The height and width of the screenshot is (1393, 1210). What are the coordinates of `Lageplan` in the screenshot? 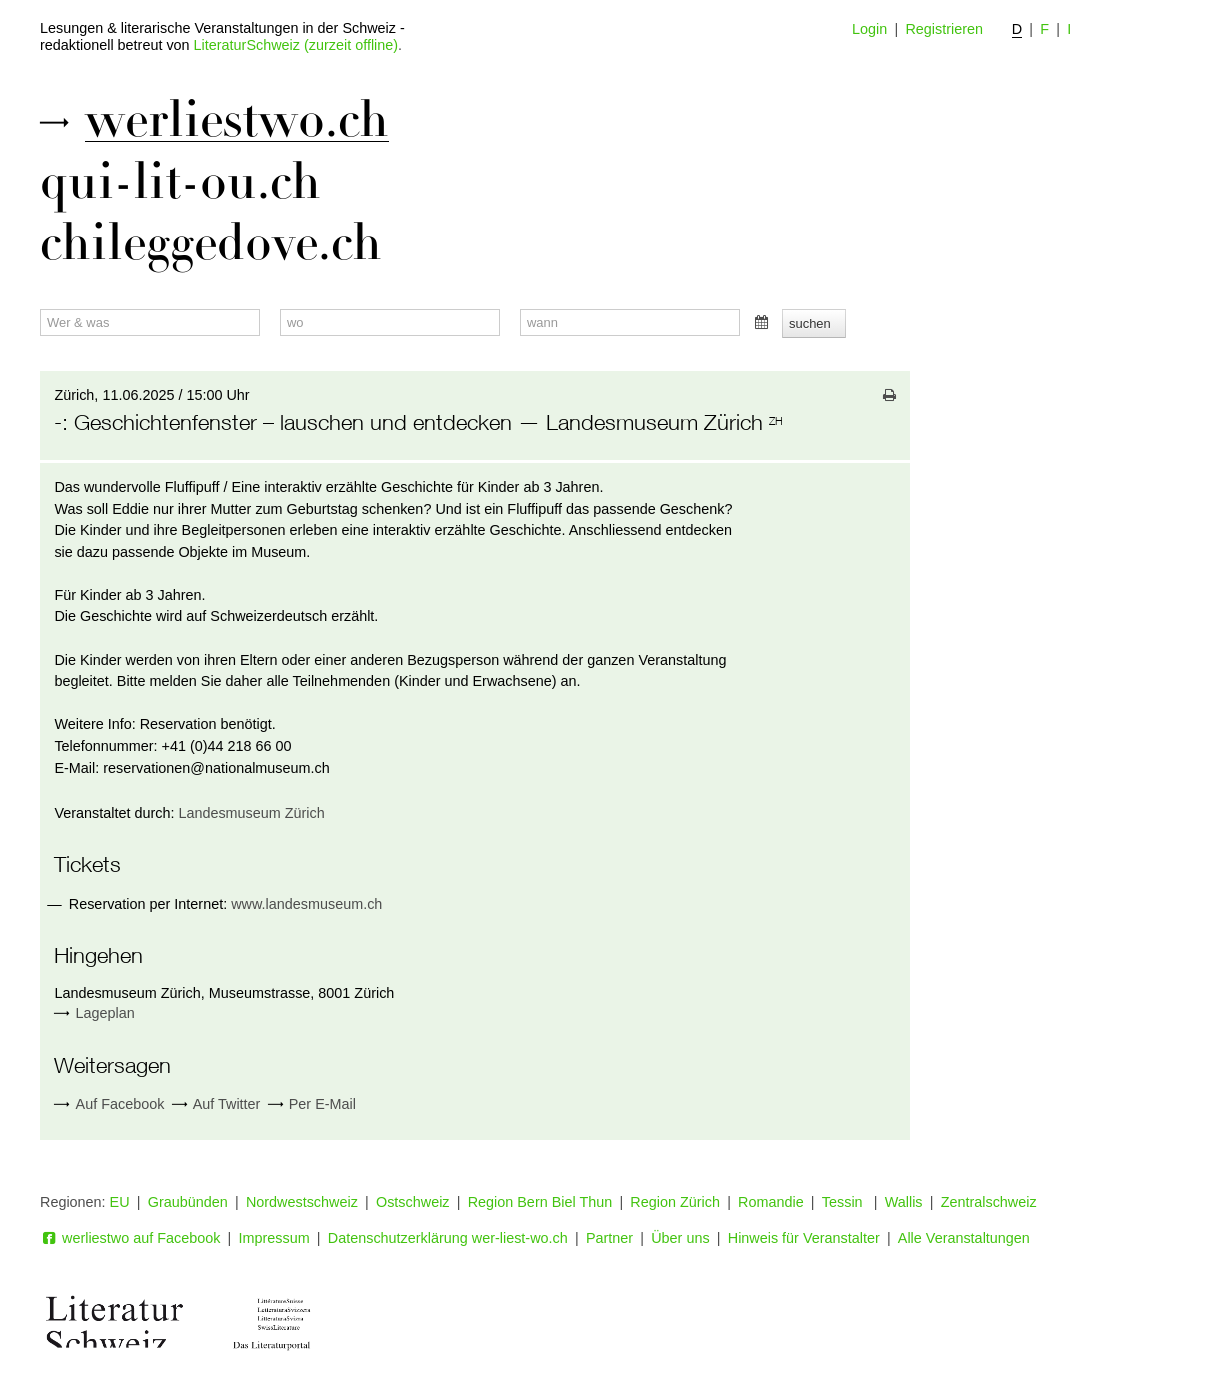 It's located at (105, 1013).